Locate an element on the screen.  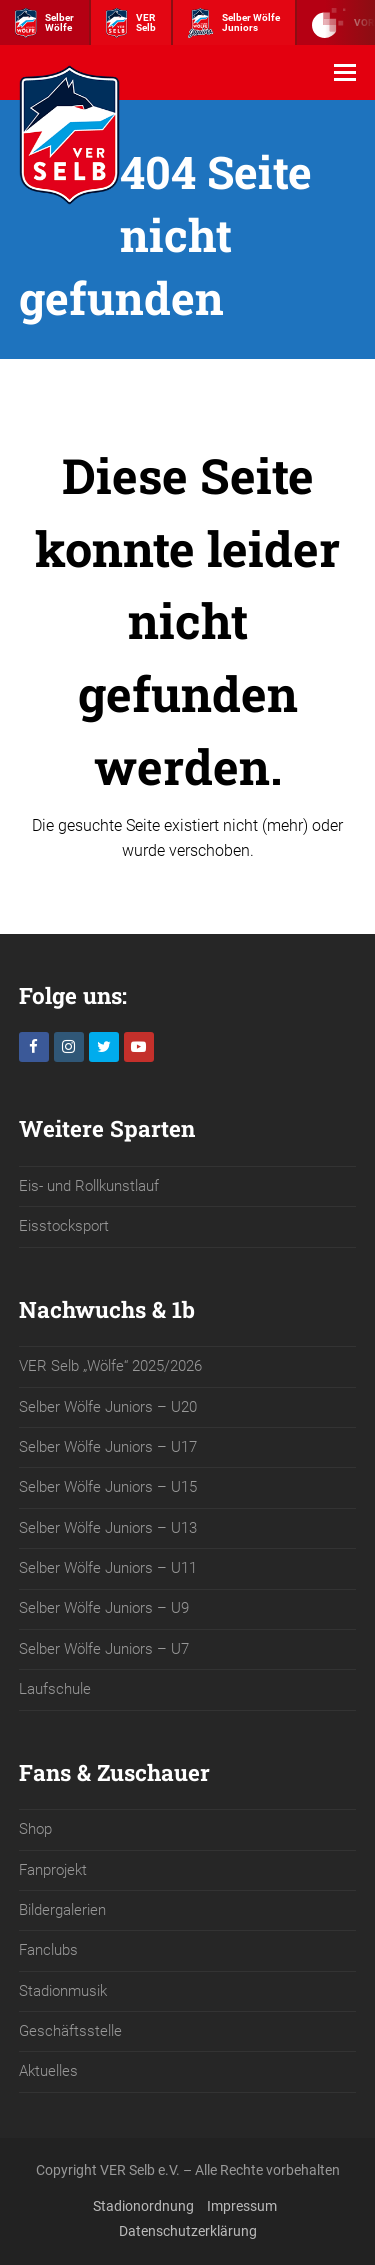
Selber Wölfe Juniors – U15 is located at coordinates (108, 1487).